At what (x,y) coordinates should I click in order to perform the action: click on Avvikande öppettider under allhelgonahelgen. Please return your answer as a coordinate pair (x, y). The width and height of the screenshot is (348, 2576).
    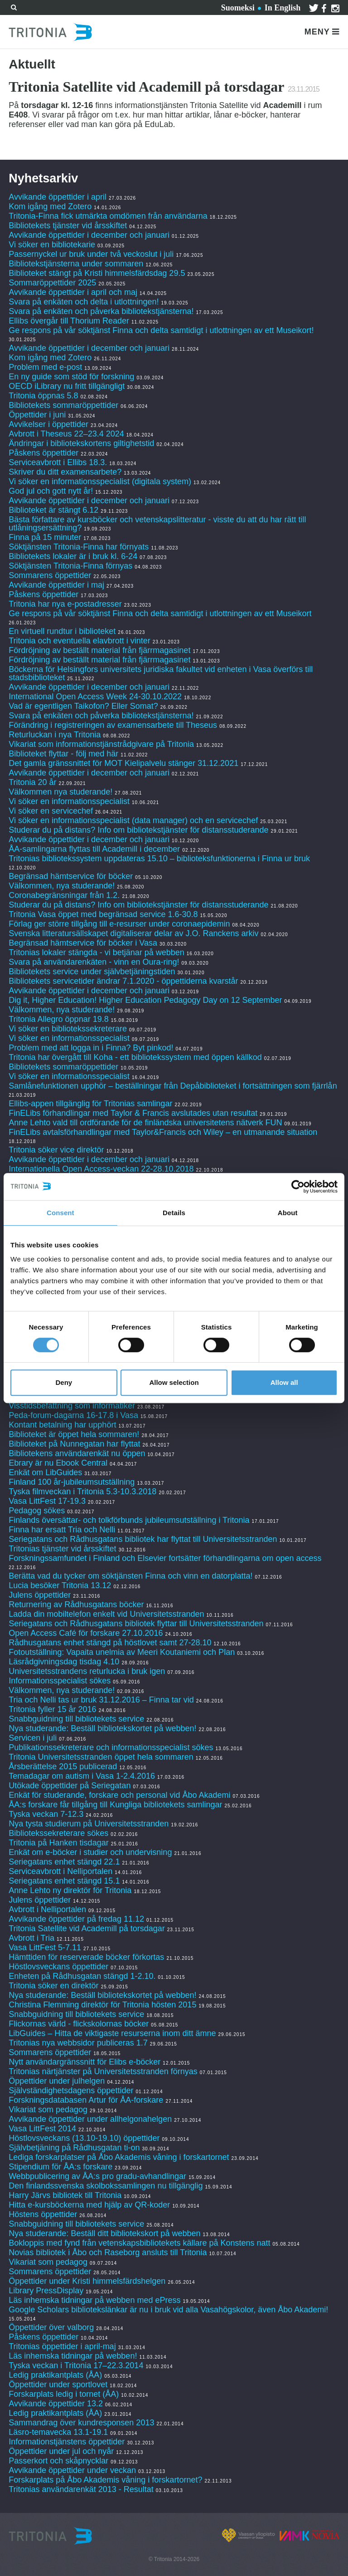
    Looking at the image, I should click on (90, 2119).